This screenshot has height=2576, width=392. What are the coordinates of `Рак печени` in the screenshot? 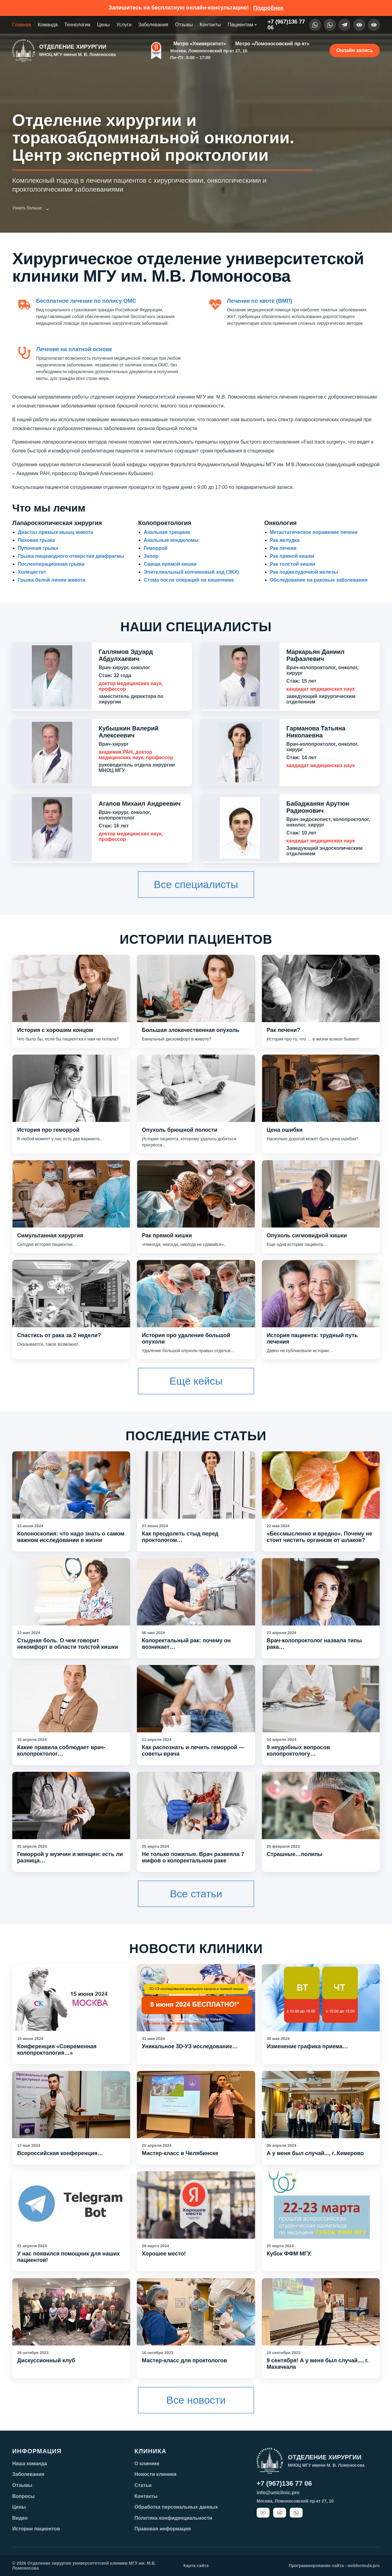 It's located at (283, 548).